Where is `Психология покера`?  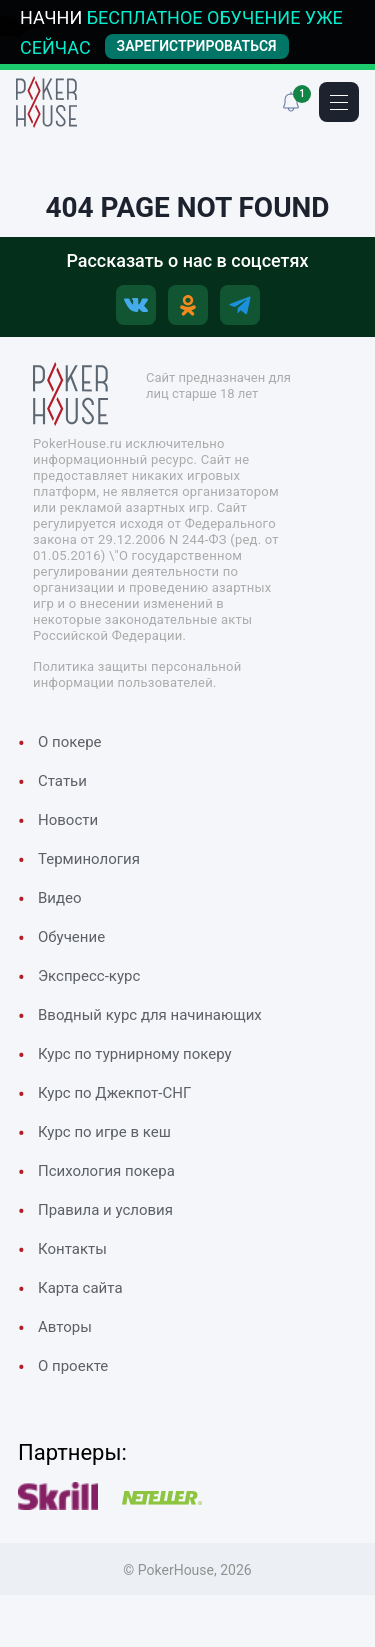 Психология покера is located at coordinates (106, 1171).